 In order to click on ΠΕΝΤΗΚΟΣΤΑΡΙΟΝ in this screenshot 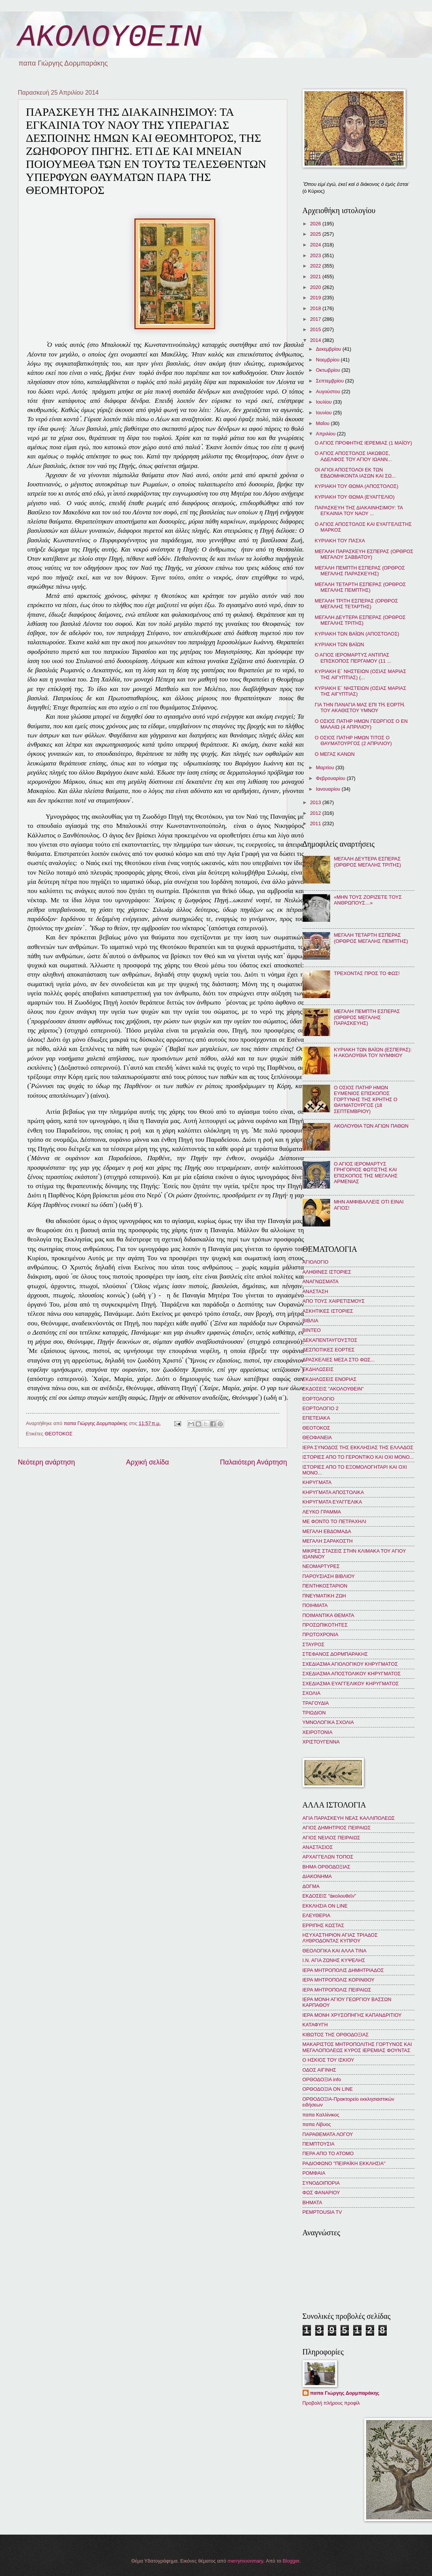, I will do `click(325, 1586)`.